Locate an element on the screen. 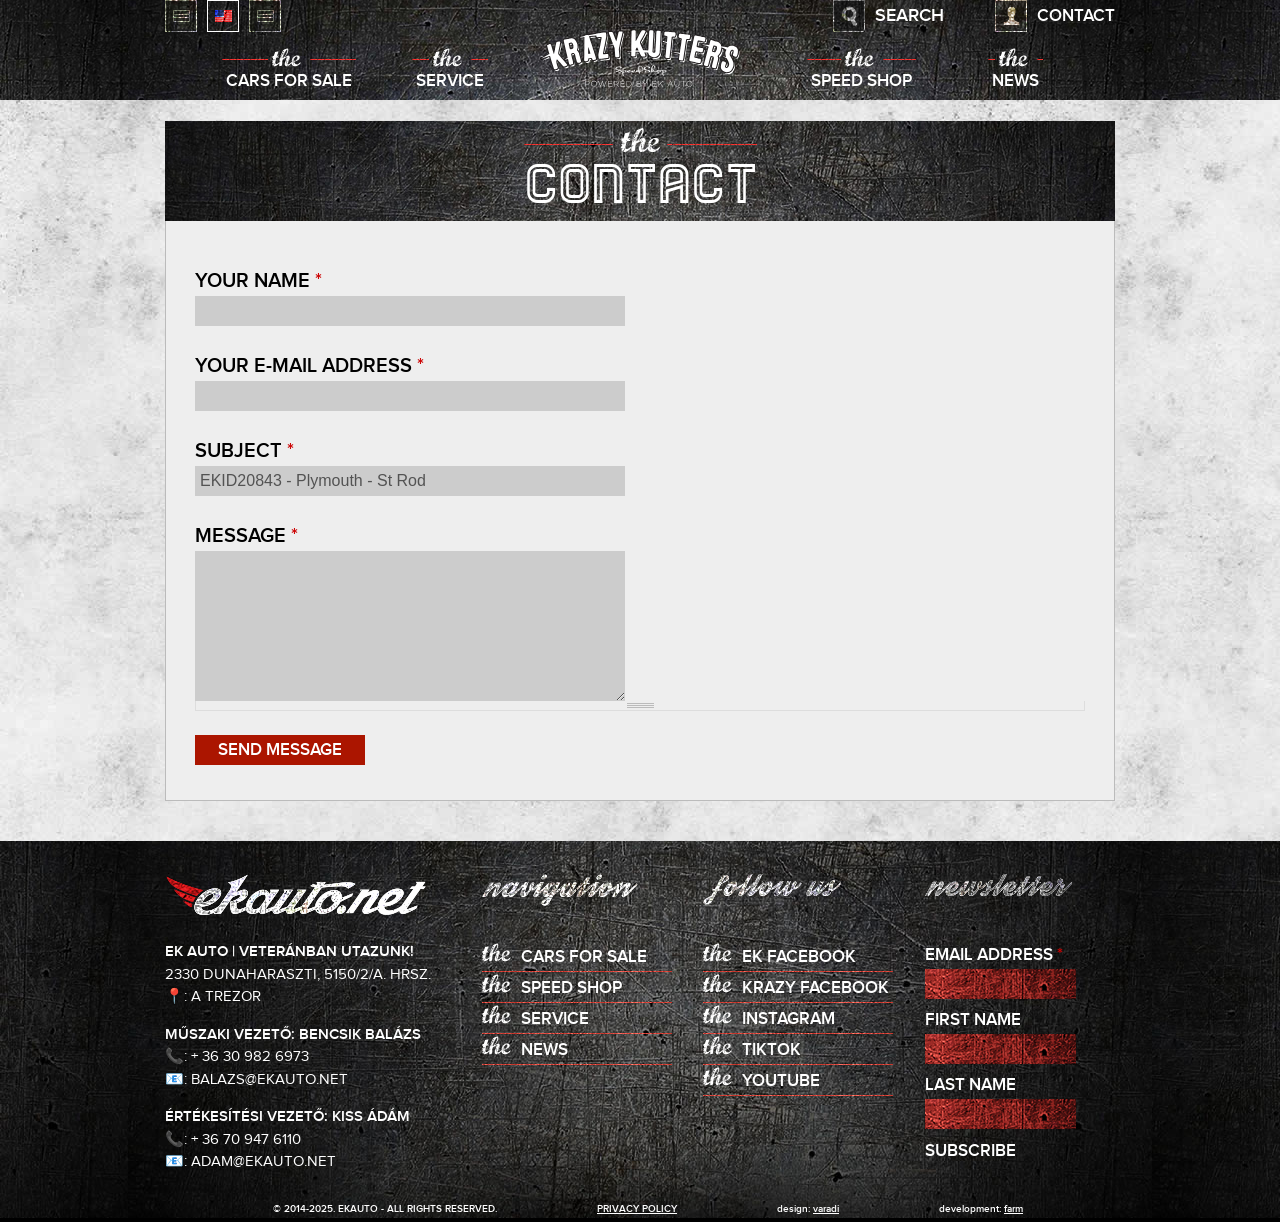 The width and height of the screenshot is (1280, 1222). English is located at coordinates (223, 16).